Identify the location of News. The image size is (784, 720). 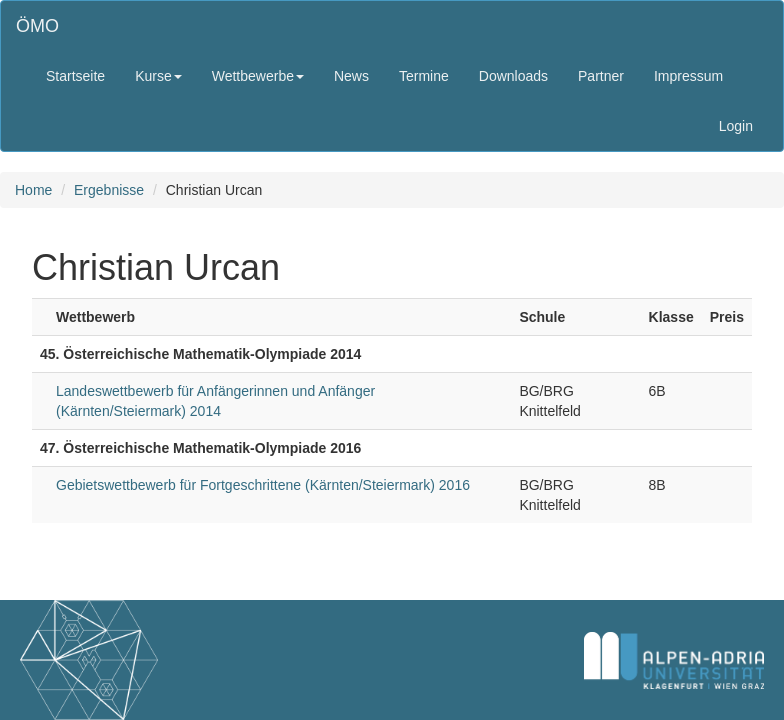
(351, 76).